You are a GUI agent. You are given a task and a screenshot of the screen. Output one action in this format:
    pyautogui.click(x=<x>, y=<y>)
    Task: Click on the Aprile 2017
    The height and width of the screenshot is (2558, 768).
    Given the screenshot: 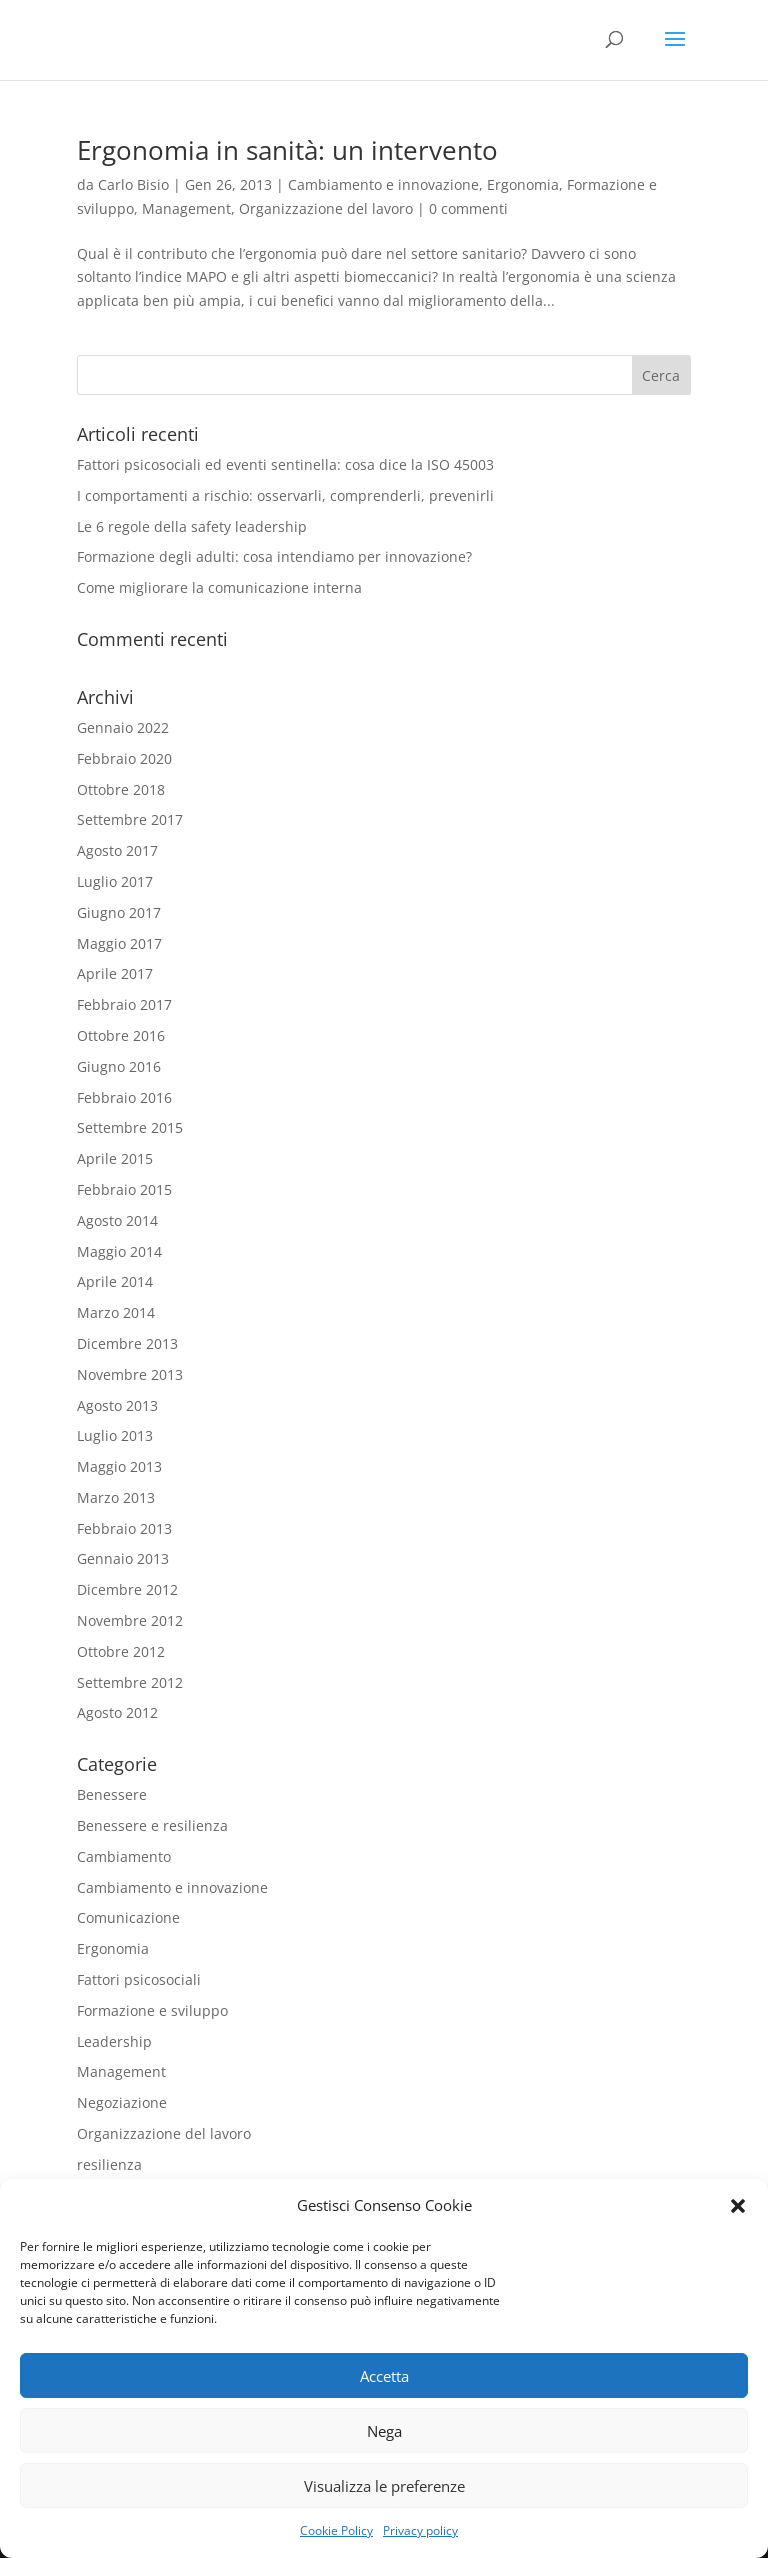 What is the action you would take?
    pyautogui.click(x=115, y=973)
    